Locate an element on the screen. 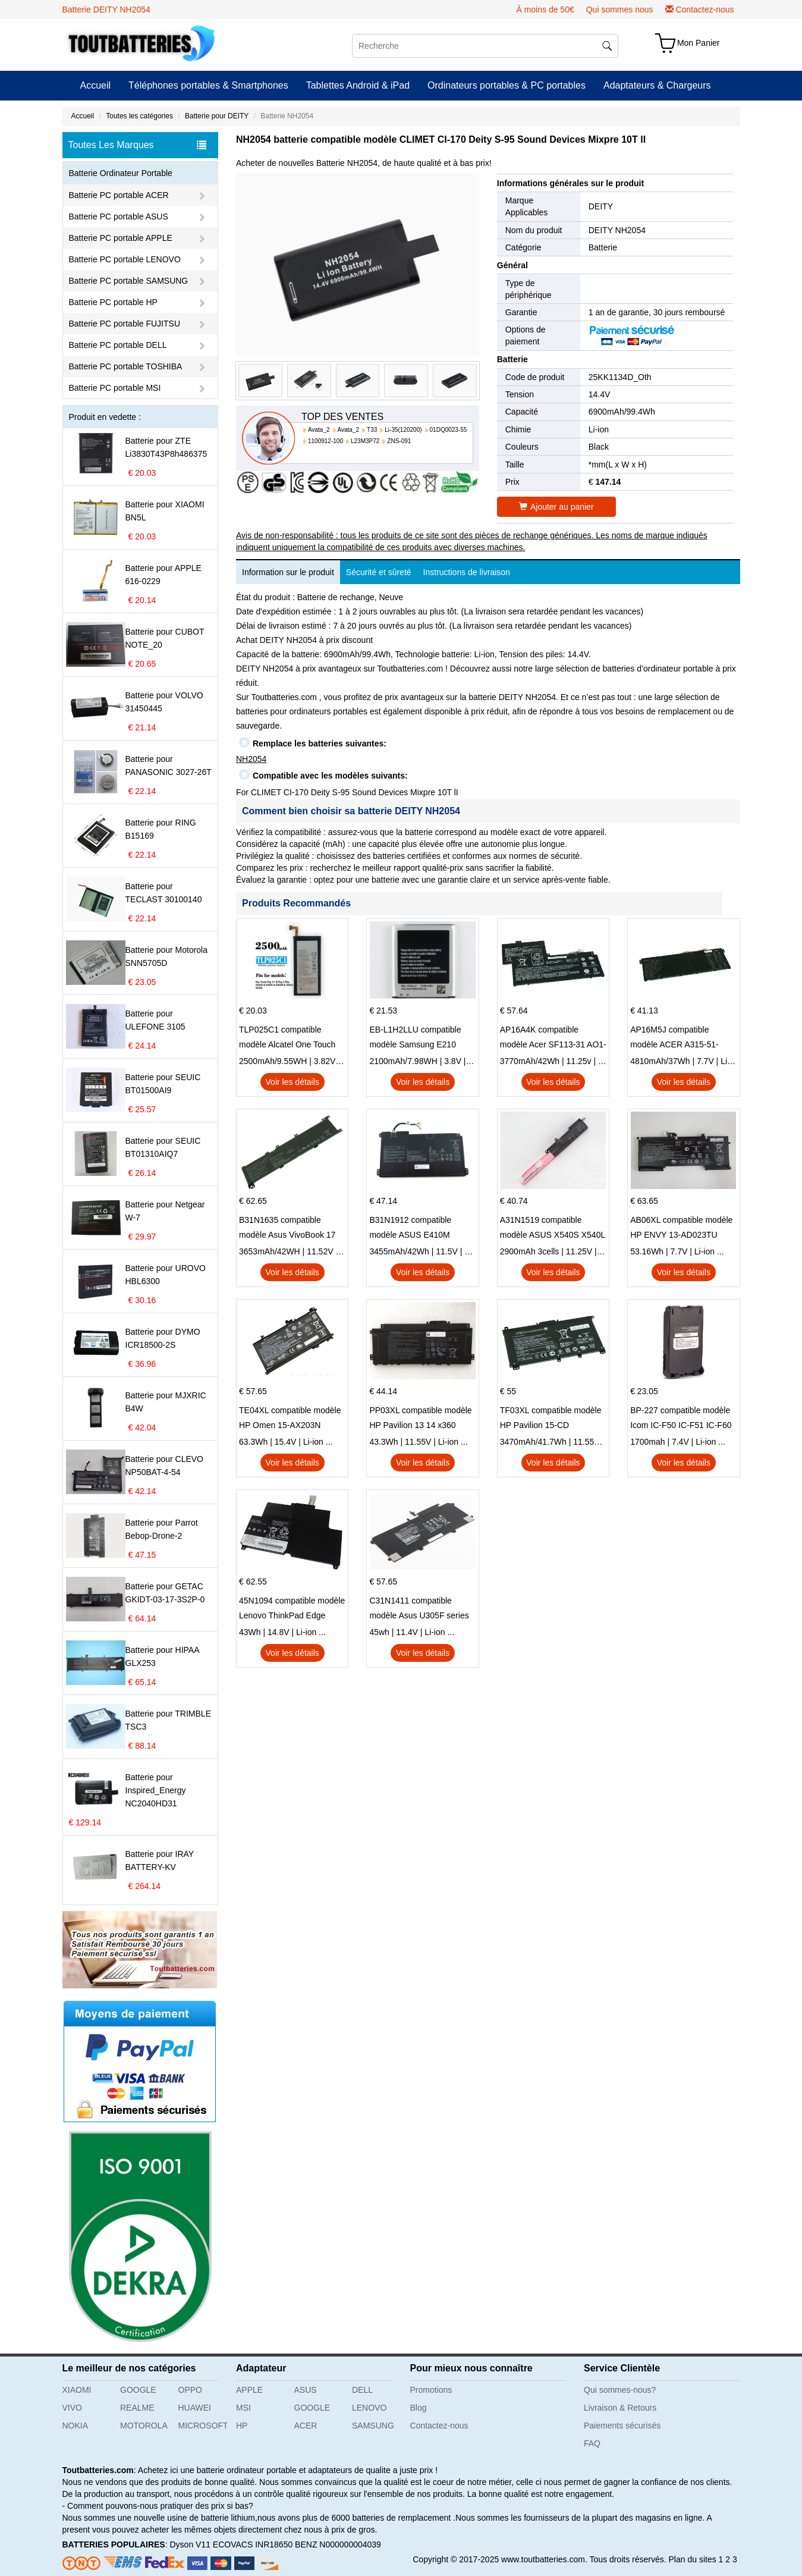  ZNS-091 is located at coordinates (399, 441).